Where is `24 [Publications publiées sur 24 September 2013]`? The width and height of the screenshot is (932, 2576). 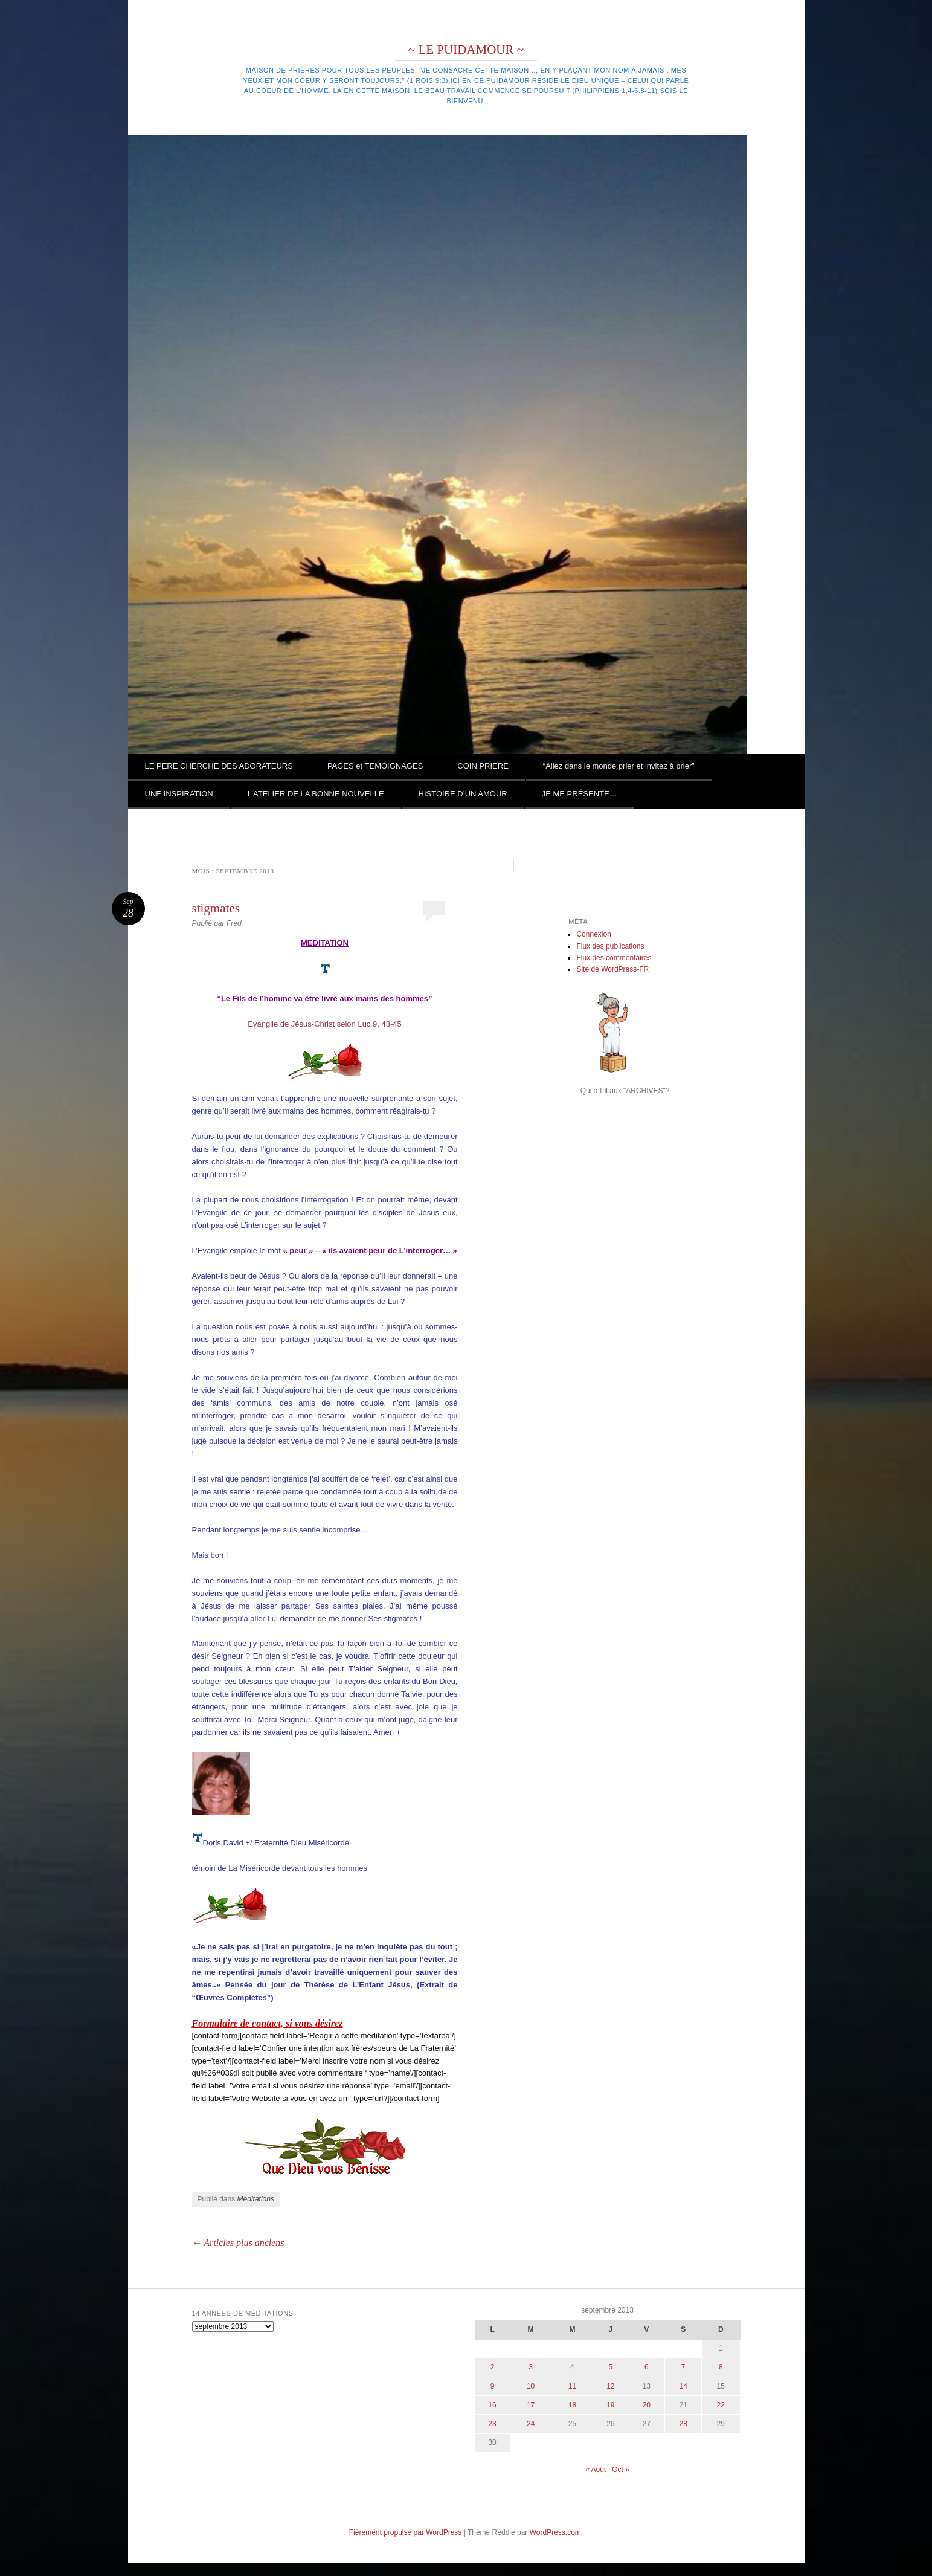 24 [Publications publiées sur 24 September 2013] is located at coordinates (531, 2423).